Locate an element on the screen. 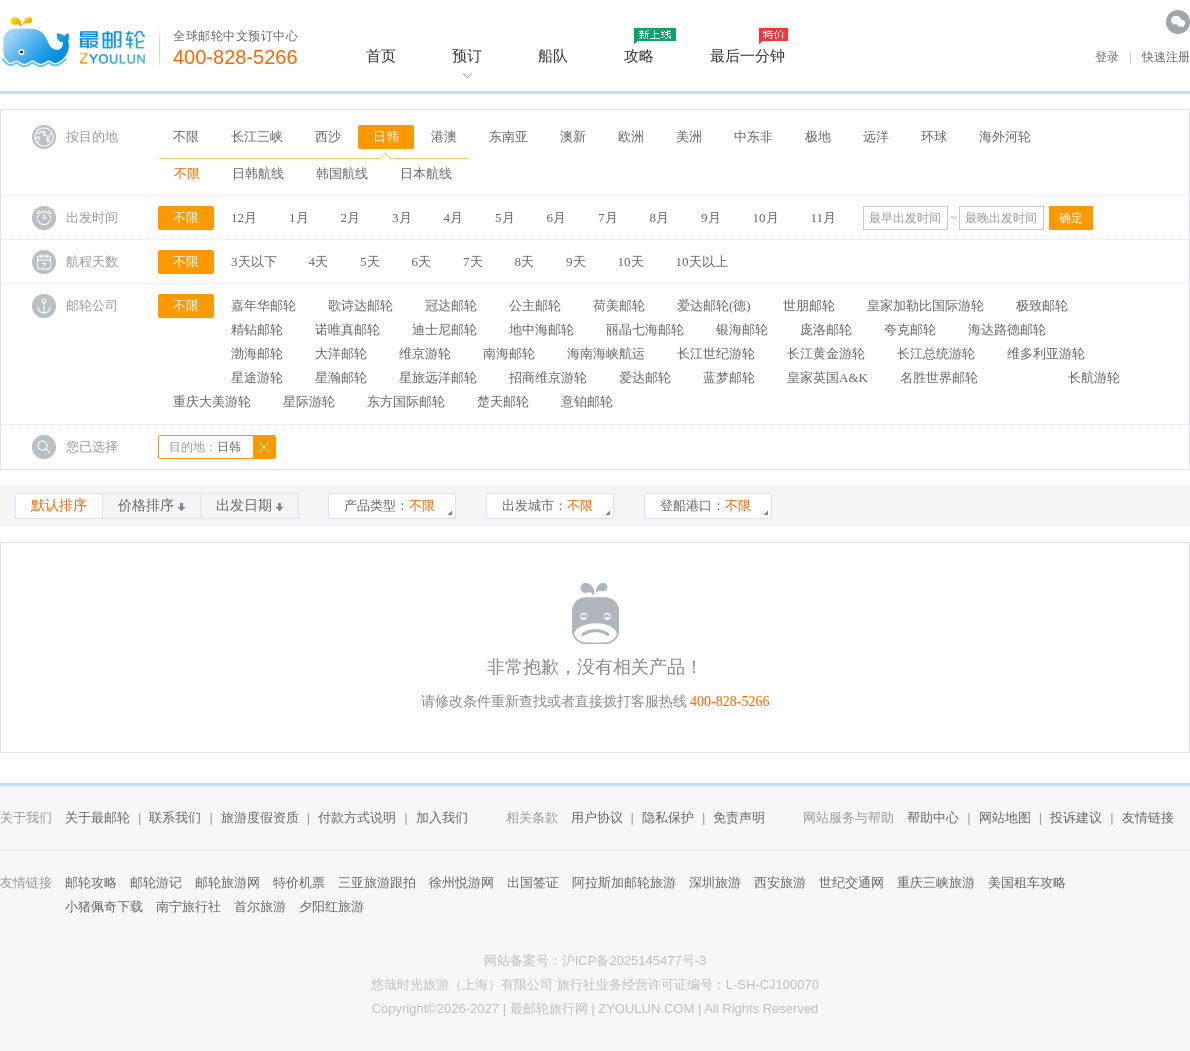  冠达邮轮 is located at coordinates (451, 305).